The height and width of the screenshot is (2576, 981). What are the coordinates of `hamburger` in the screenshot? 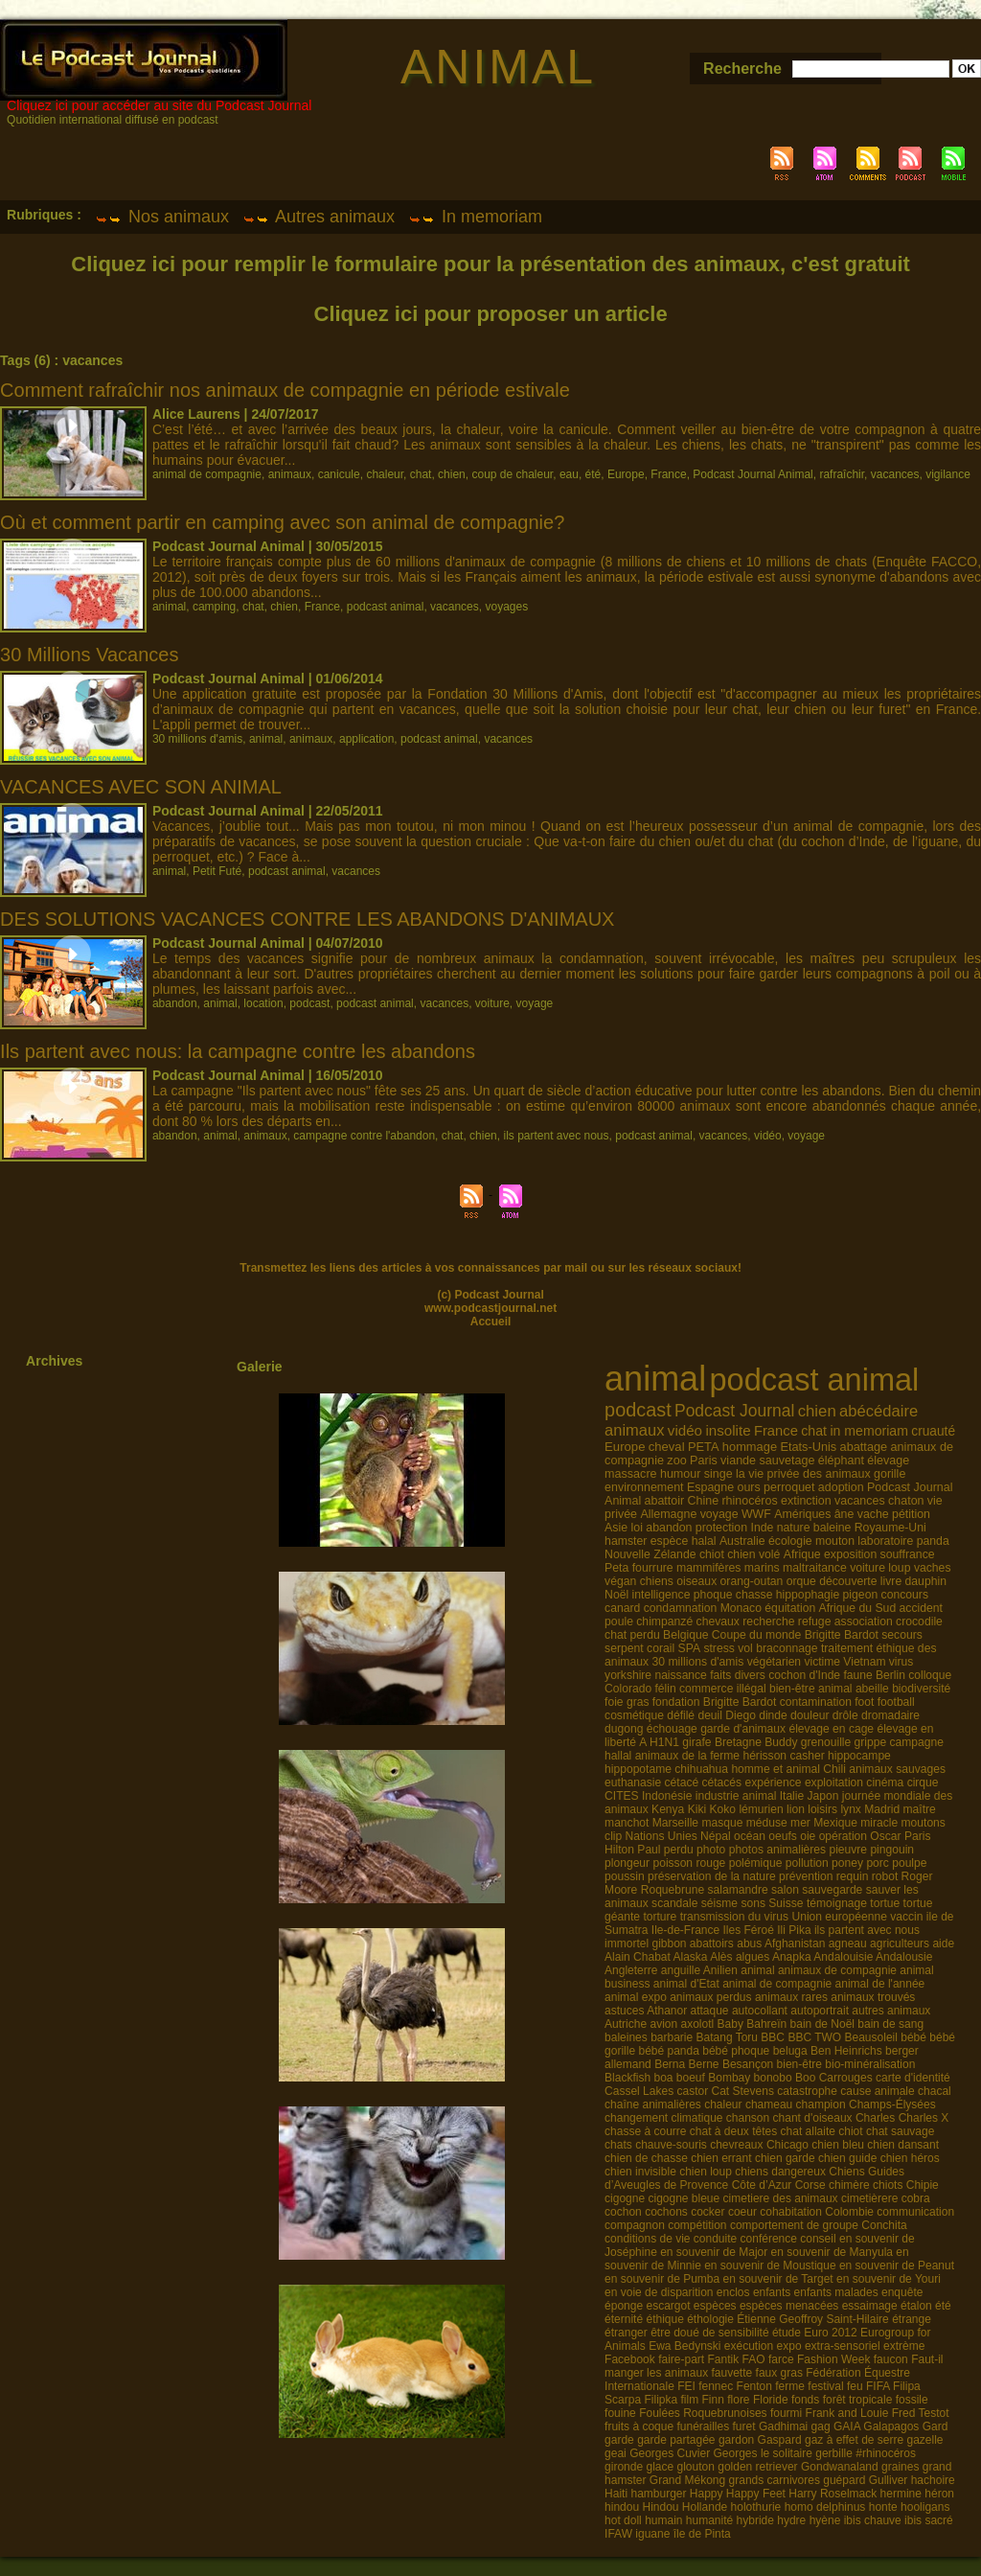 It's located at (658, 2493).